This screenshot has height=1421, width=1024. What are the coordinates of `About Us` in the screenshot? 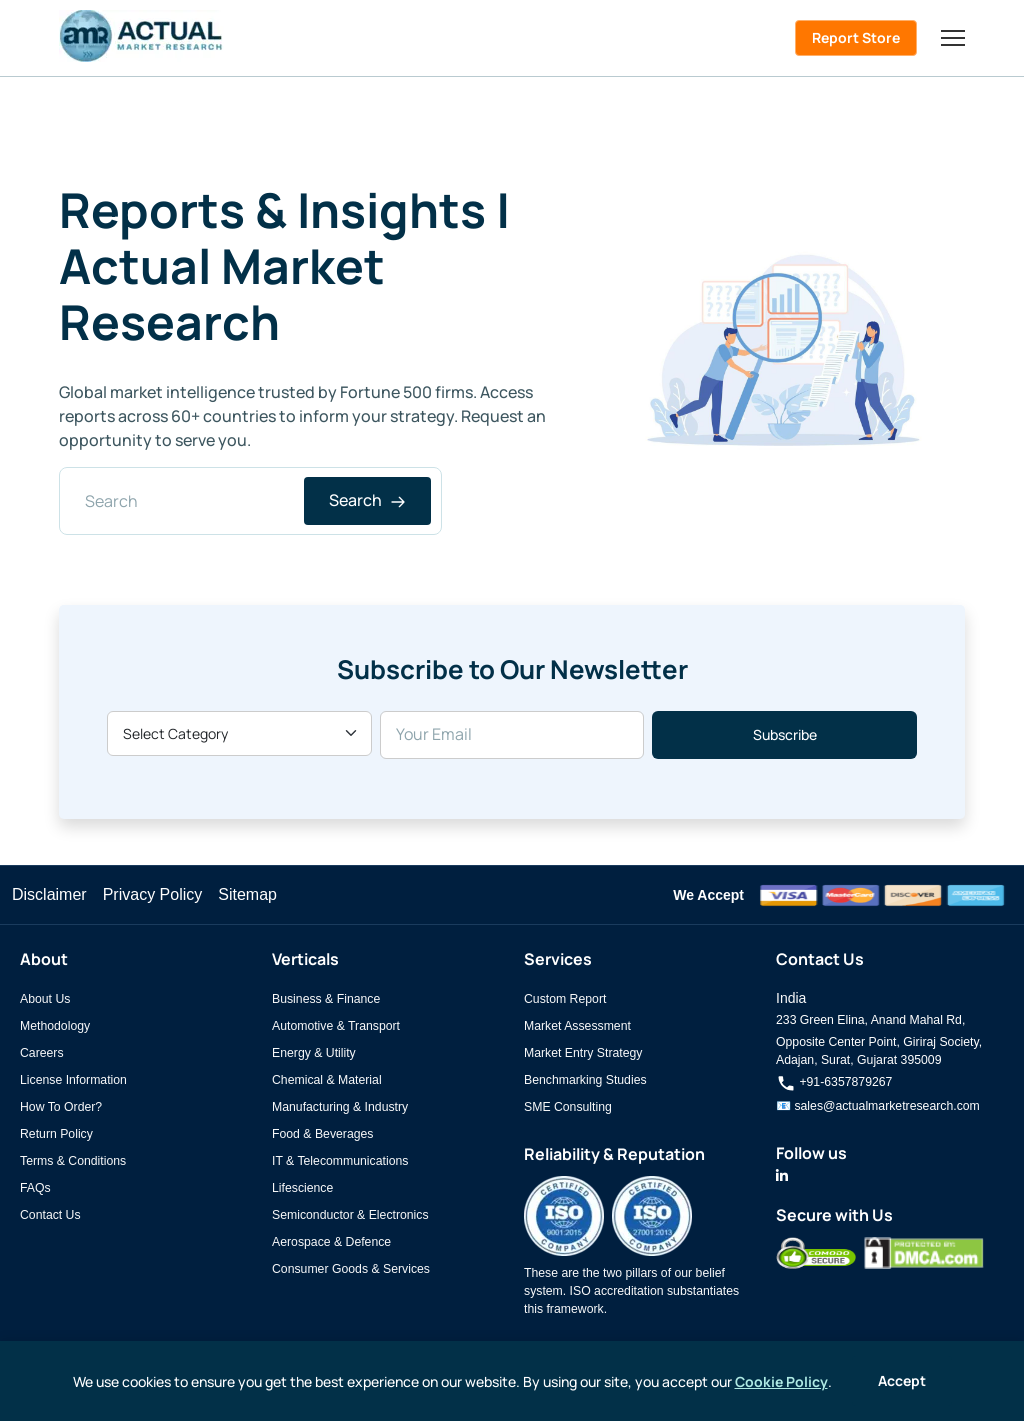 It's located at (45, 999).